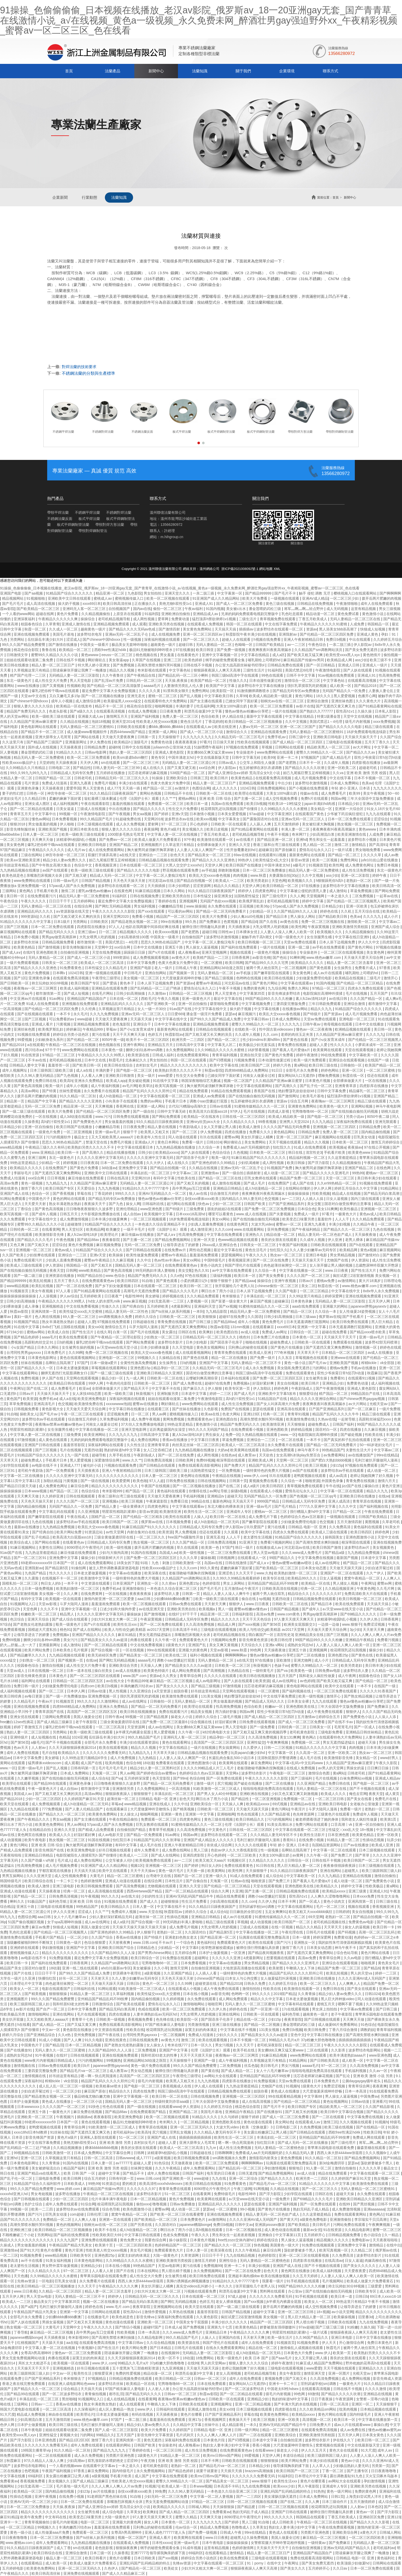  What do you see at coordinates (162, 1830) in the screenshot?
I see `青青草手机视频` at bounding box center [162, 1830].